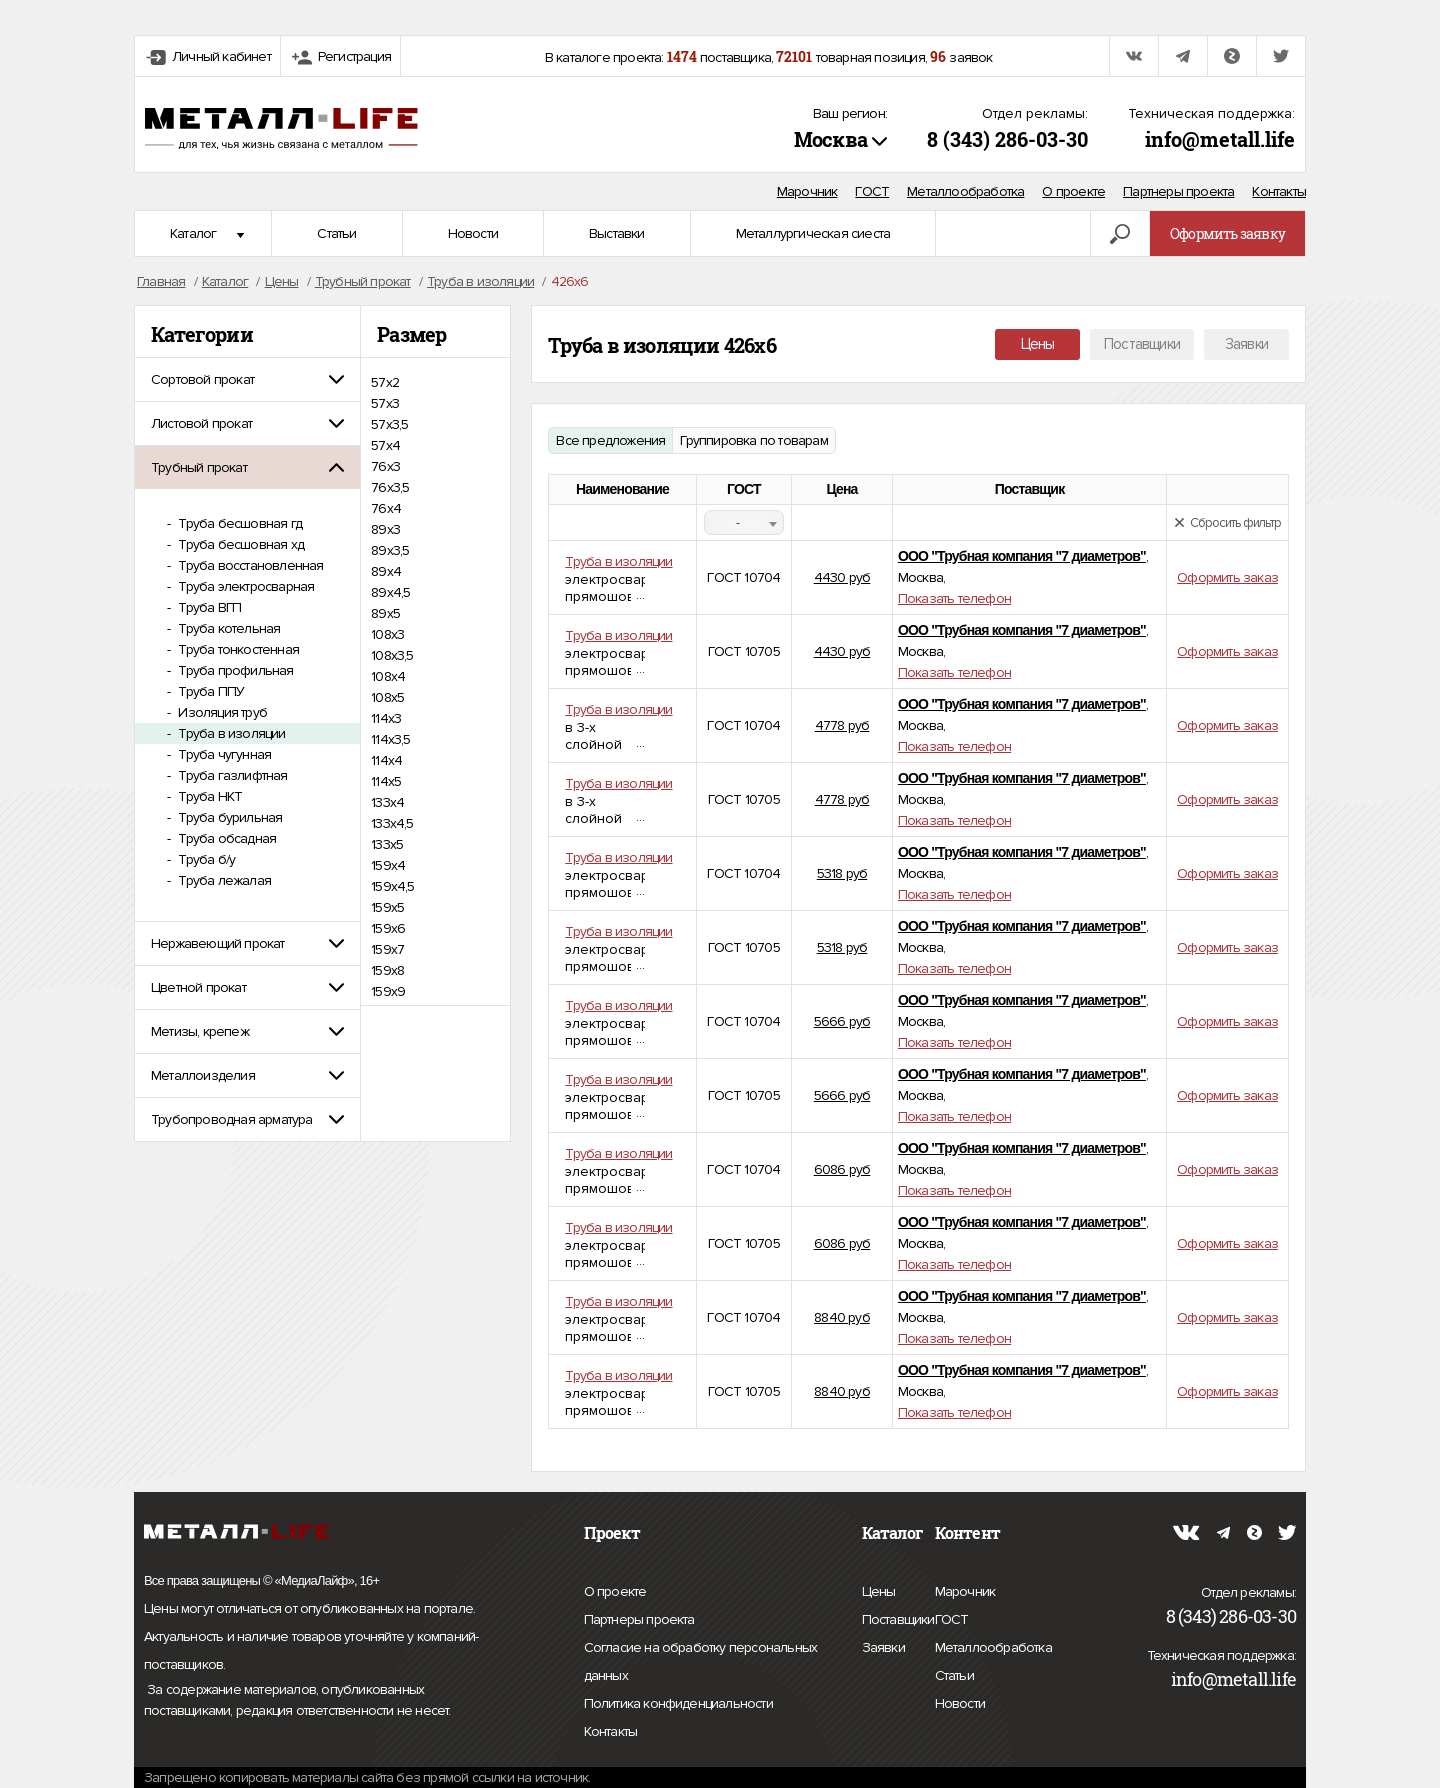 Image resolution: width=1440 pixels, height=1788 pixels. What do you see at coordinates (1227, 577) in the screenshot?
I see `Оформить заказ` at bounding box center [1227, 577].